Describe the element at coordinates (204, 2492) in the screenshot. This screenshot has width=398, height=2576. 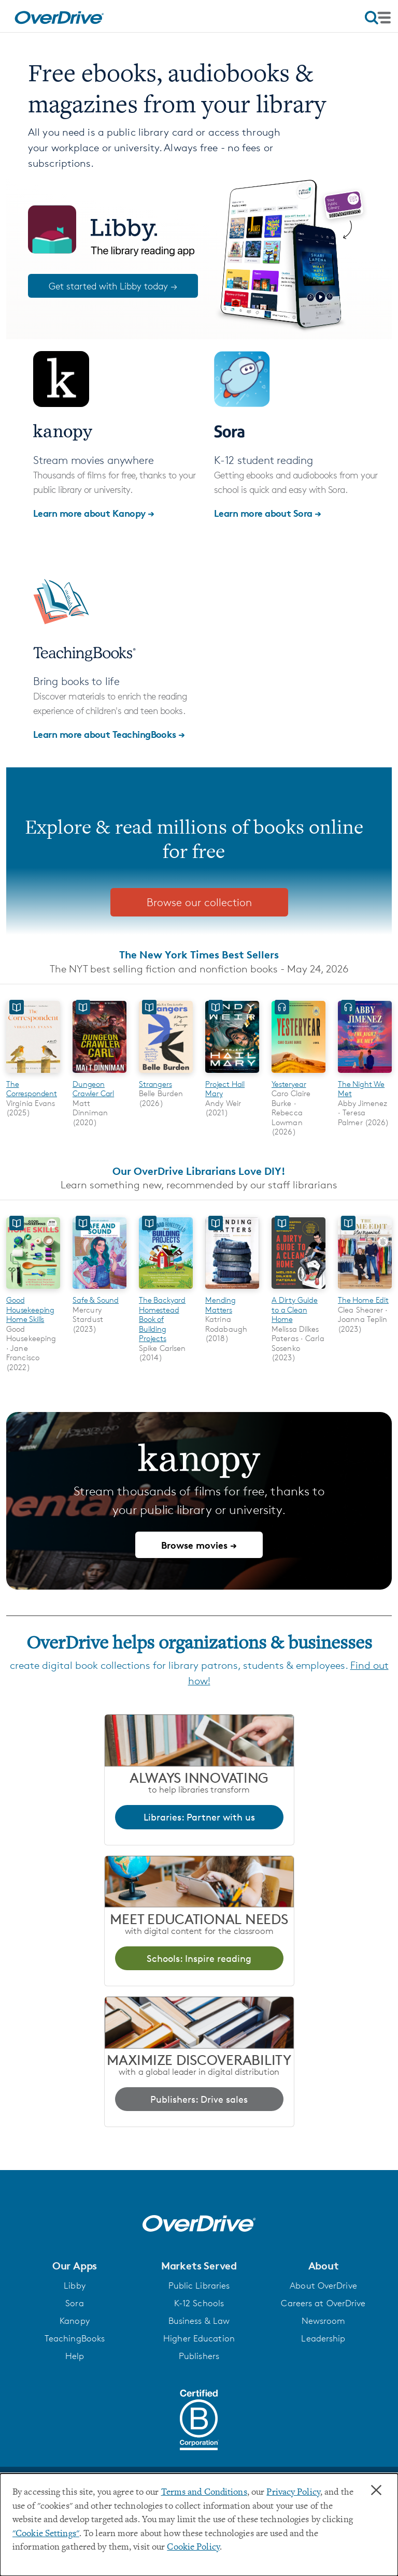
I see `Terms and Conditions` at that location.